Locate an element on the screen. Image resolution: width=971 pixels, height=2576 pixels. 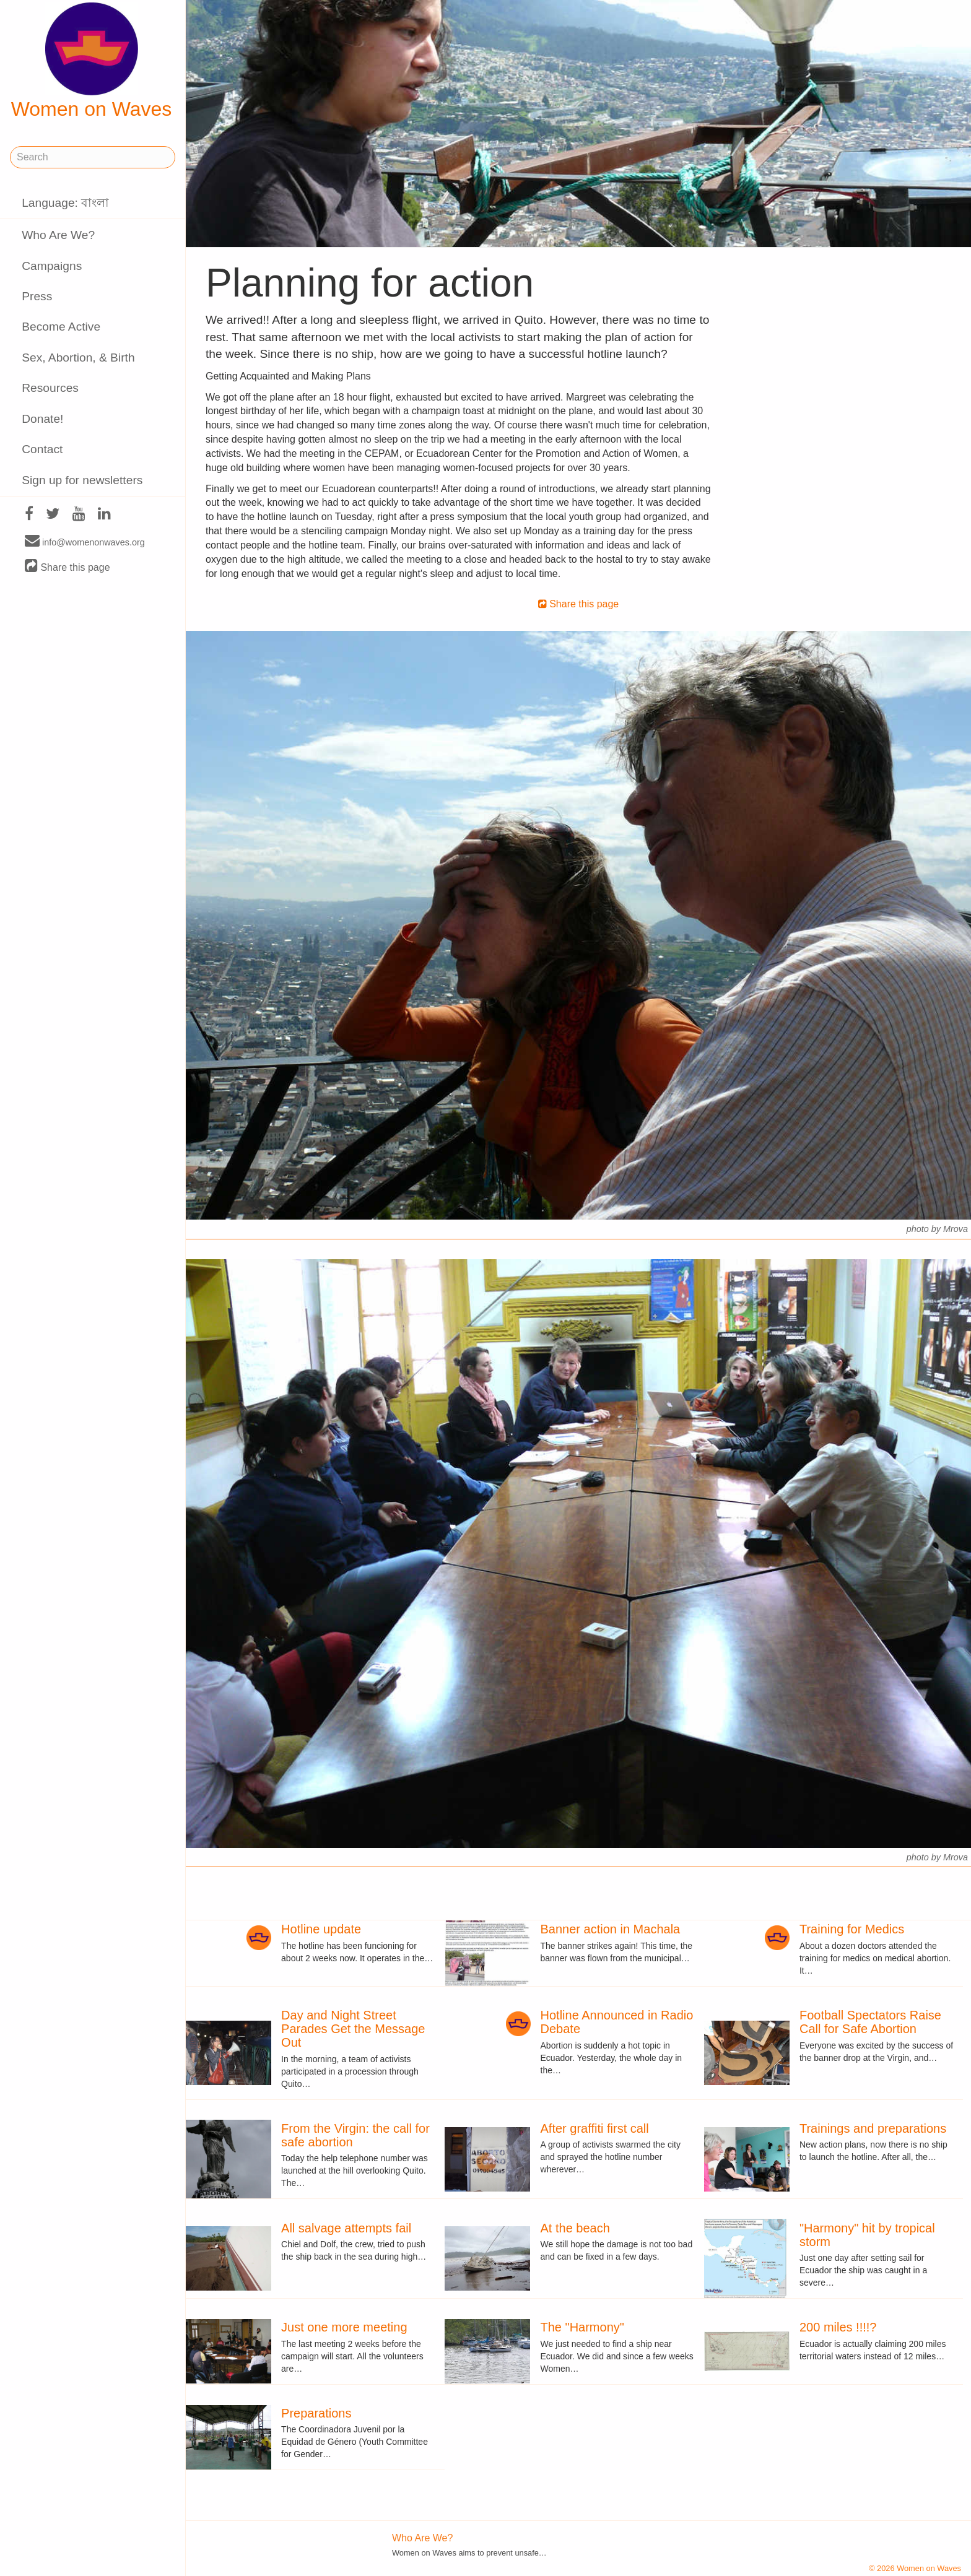
Become Active is located at coordinates (61, 326).